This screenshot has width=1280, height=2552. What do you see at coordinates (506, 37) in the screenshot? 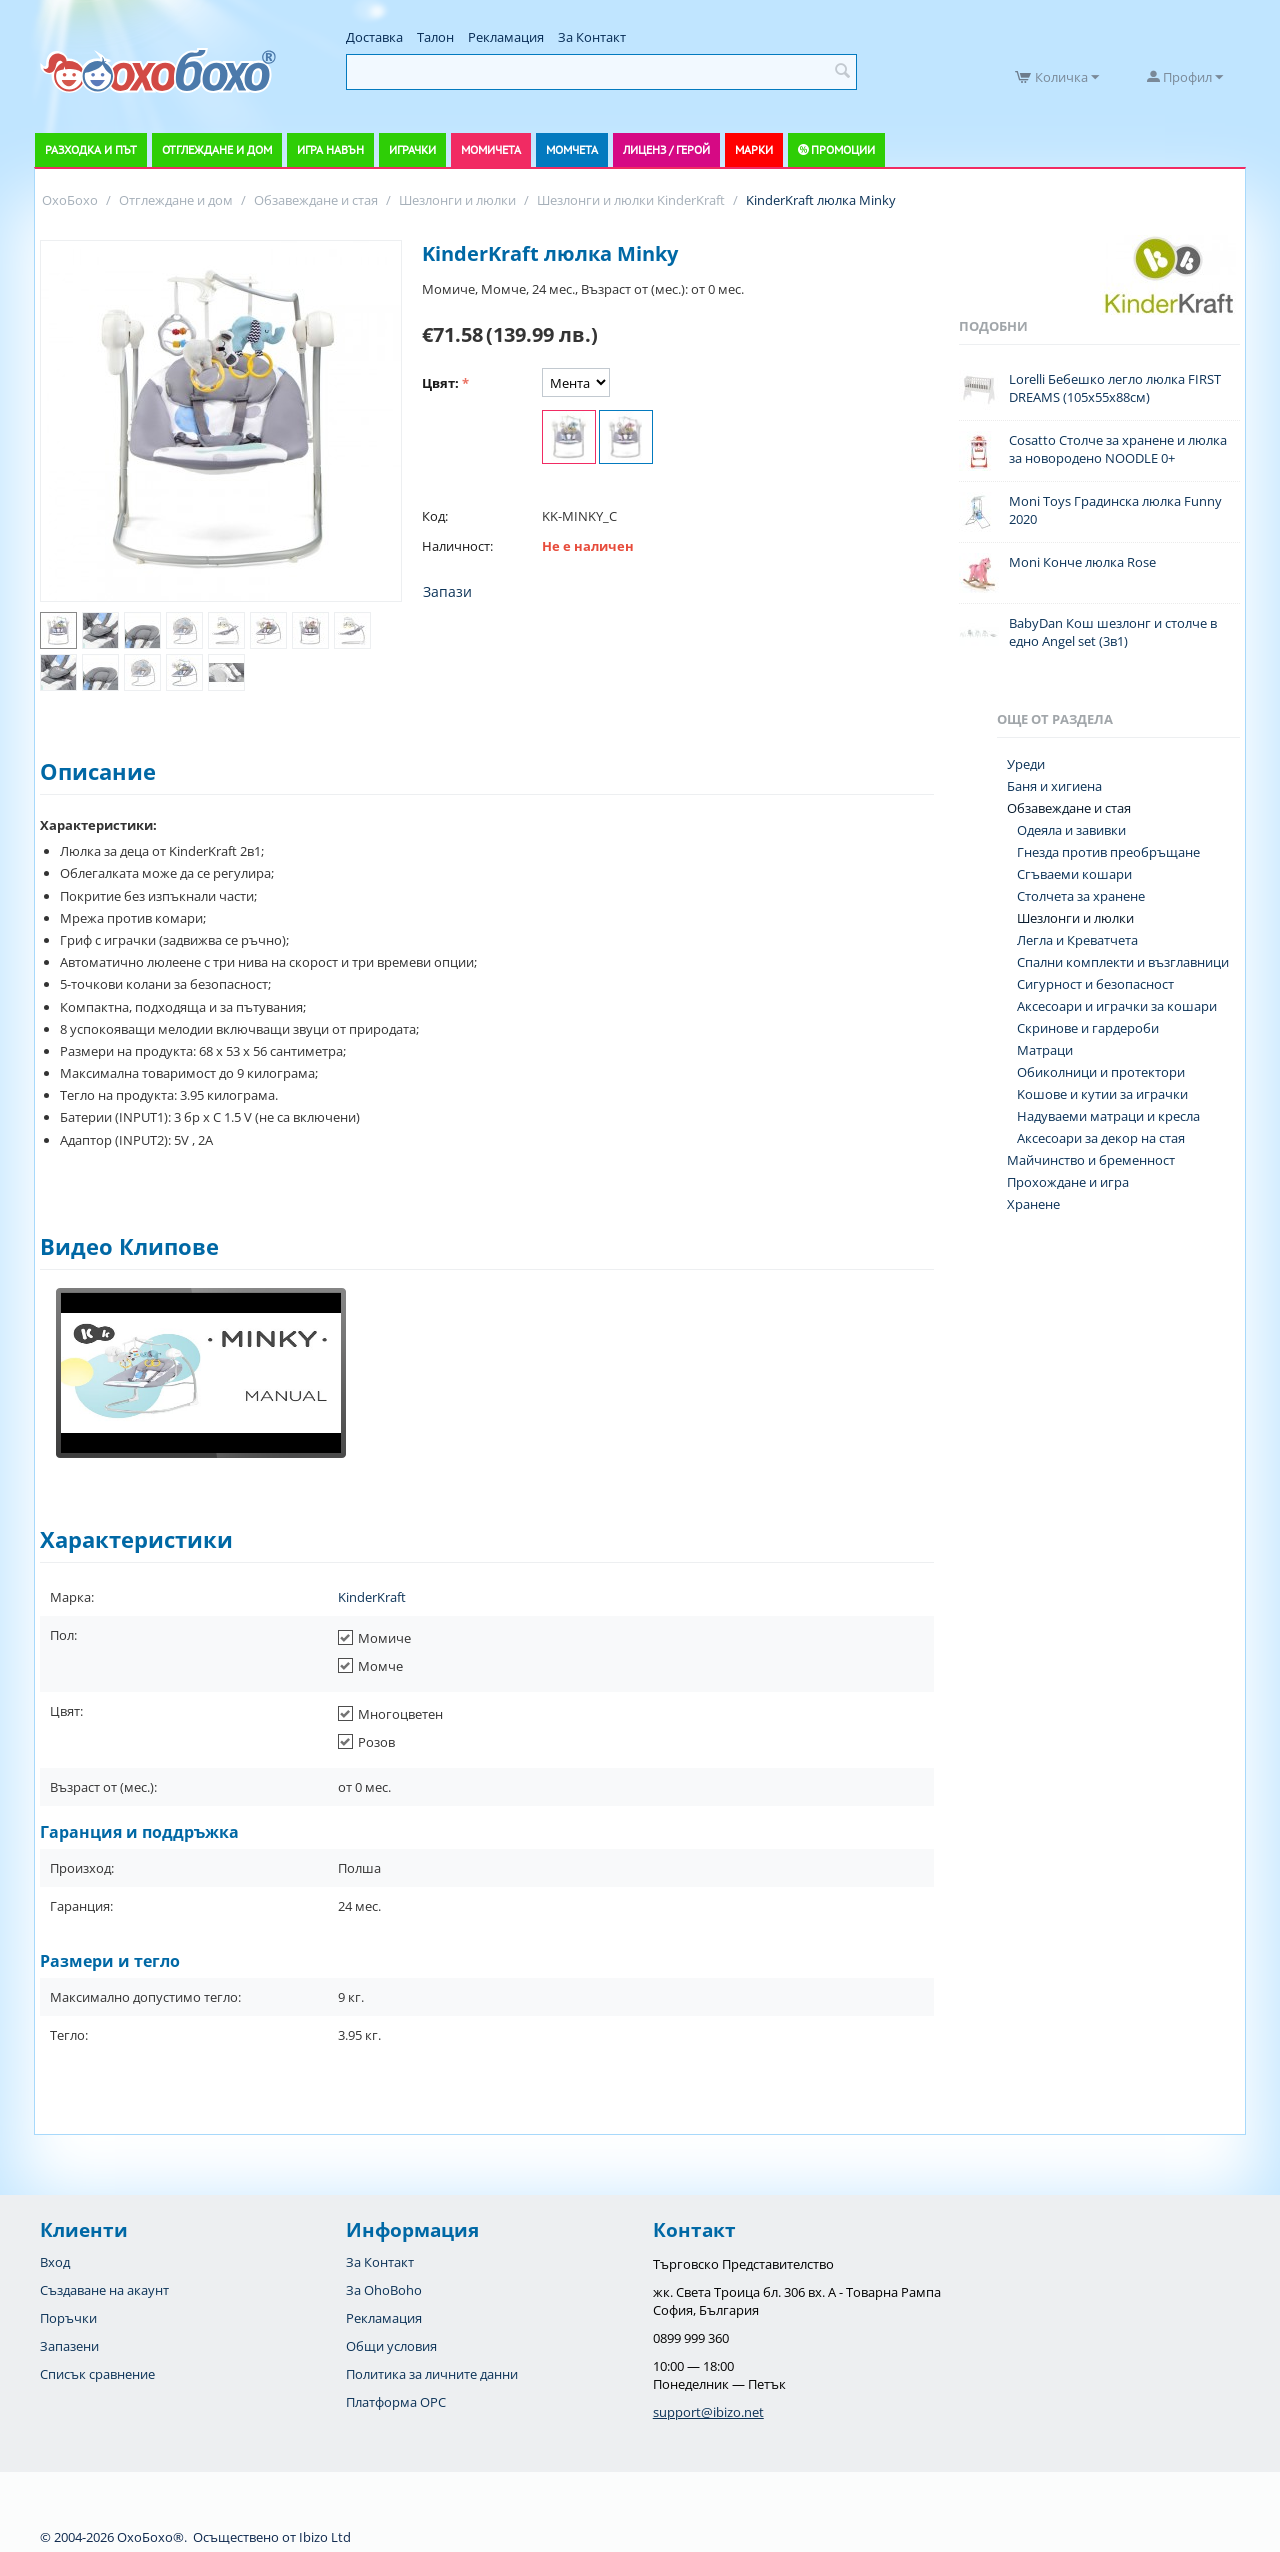
I see `Рекламация` at bounding box center [506, 37].